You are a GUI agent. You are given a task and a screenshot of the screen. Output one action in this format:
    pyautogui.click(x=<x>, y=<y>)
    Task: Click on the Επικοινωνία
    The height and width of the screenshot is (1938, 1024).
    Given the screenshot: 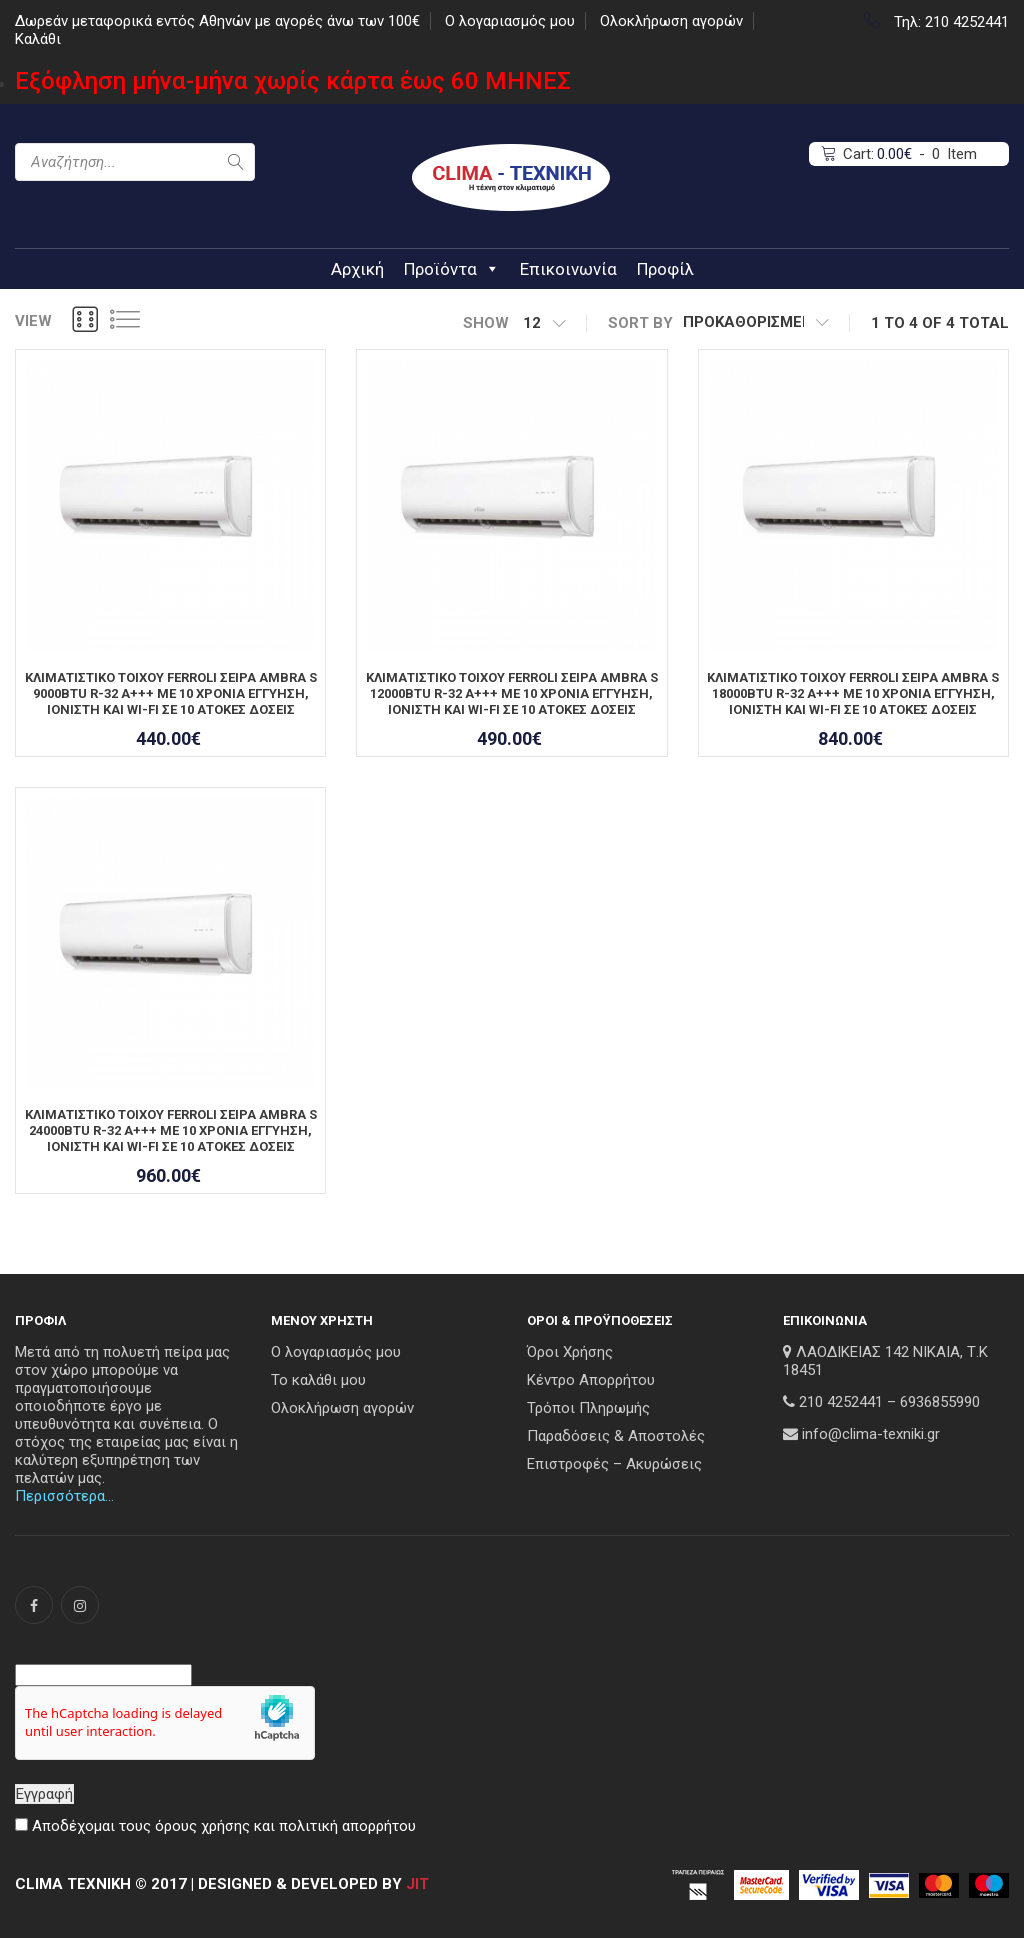 What is the action you would take?
    pyautogui.click(x=568, y=269)
    